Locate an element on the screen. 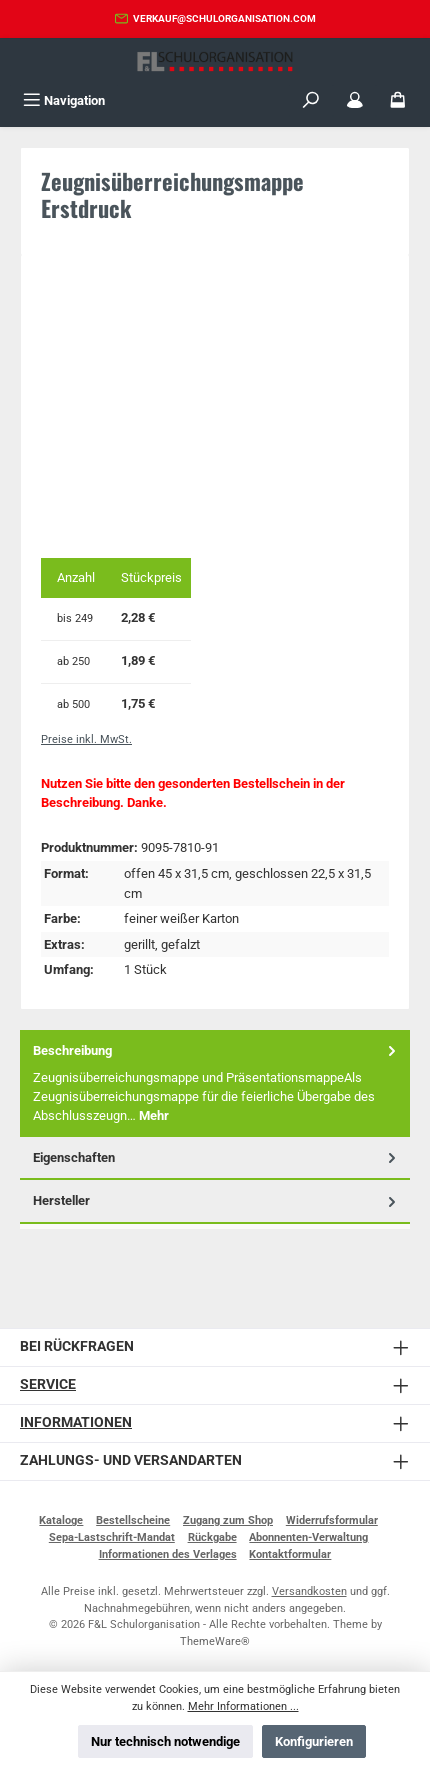  Nur technisch notwendige is located at coordinates (165, 1741).